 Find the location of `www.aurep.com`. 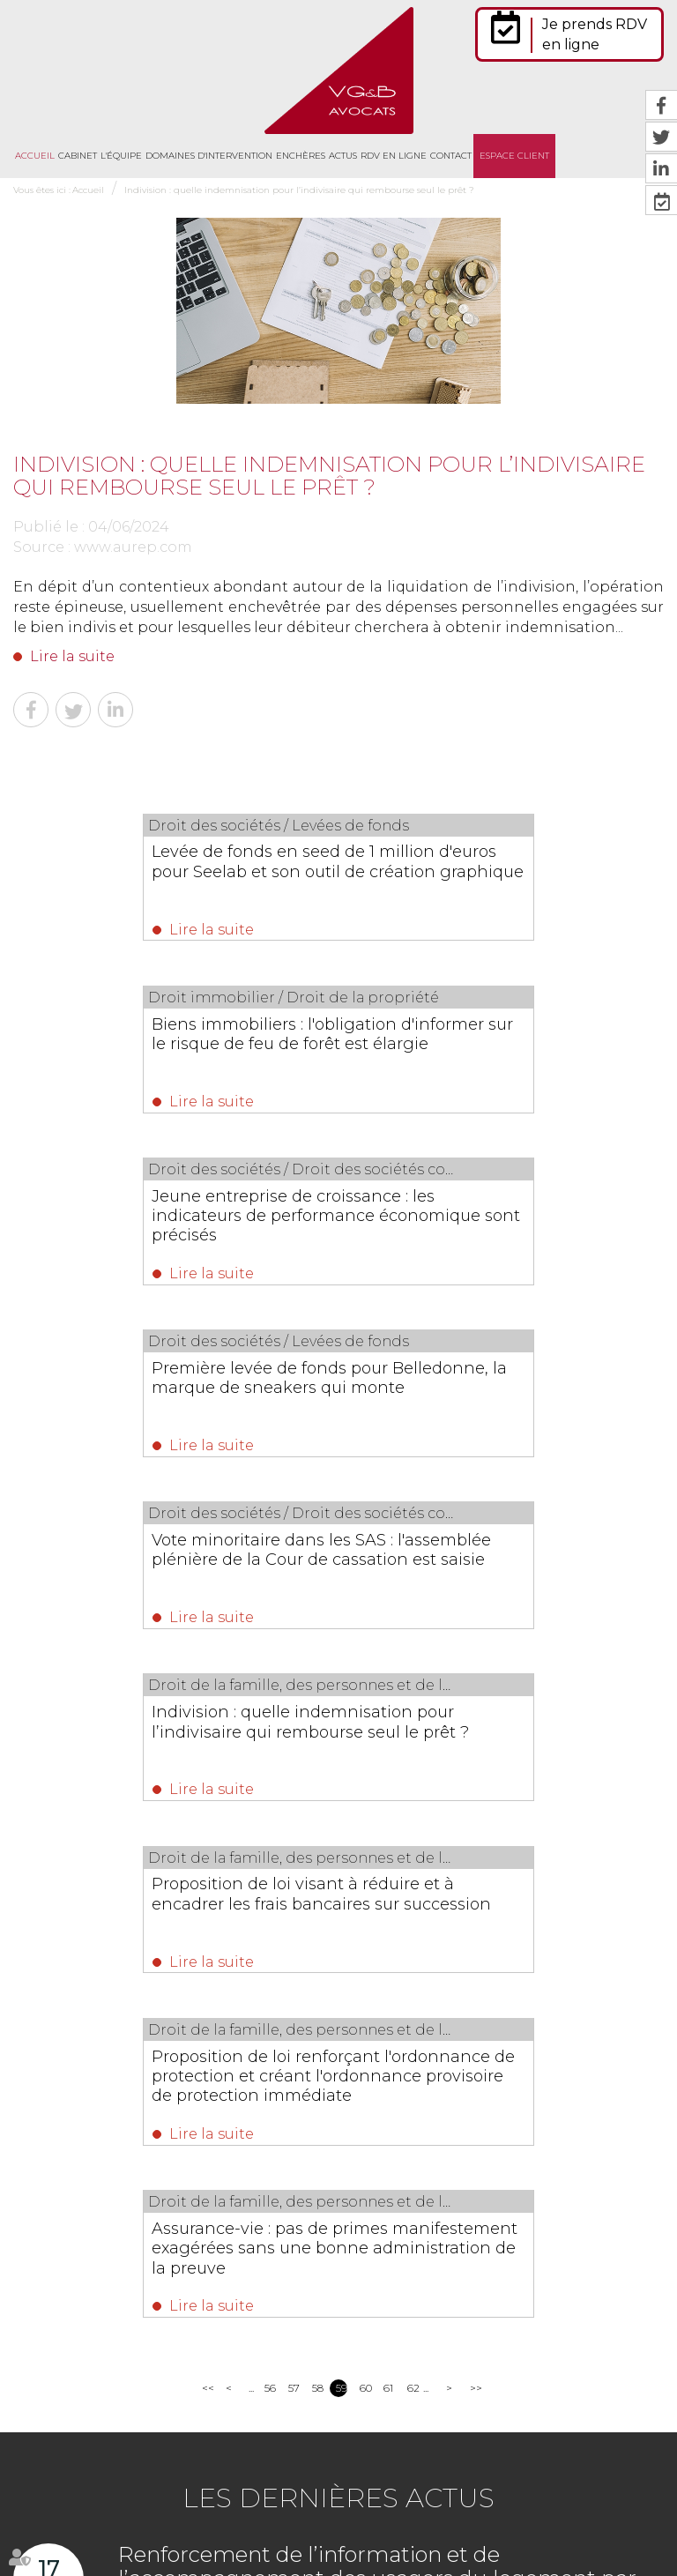

www.aurep.com is located at coordinates (133, 547).